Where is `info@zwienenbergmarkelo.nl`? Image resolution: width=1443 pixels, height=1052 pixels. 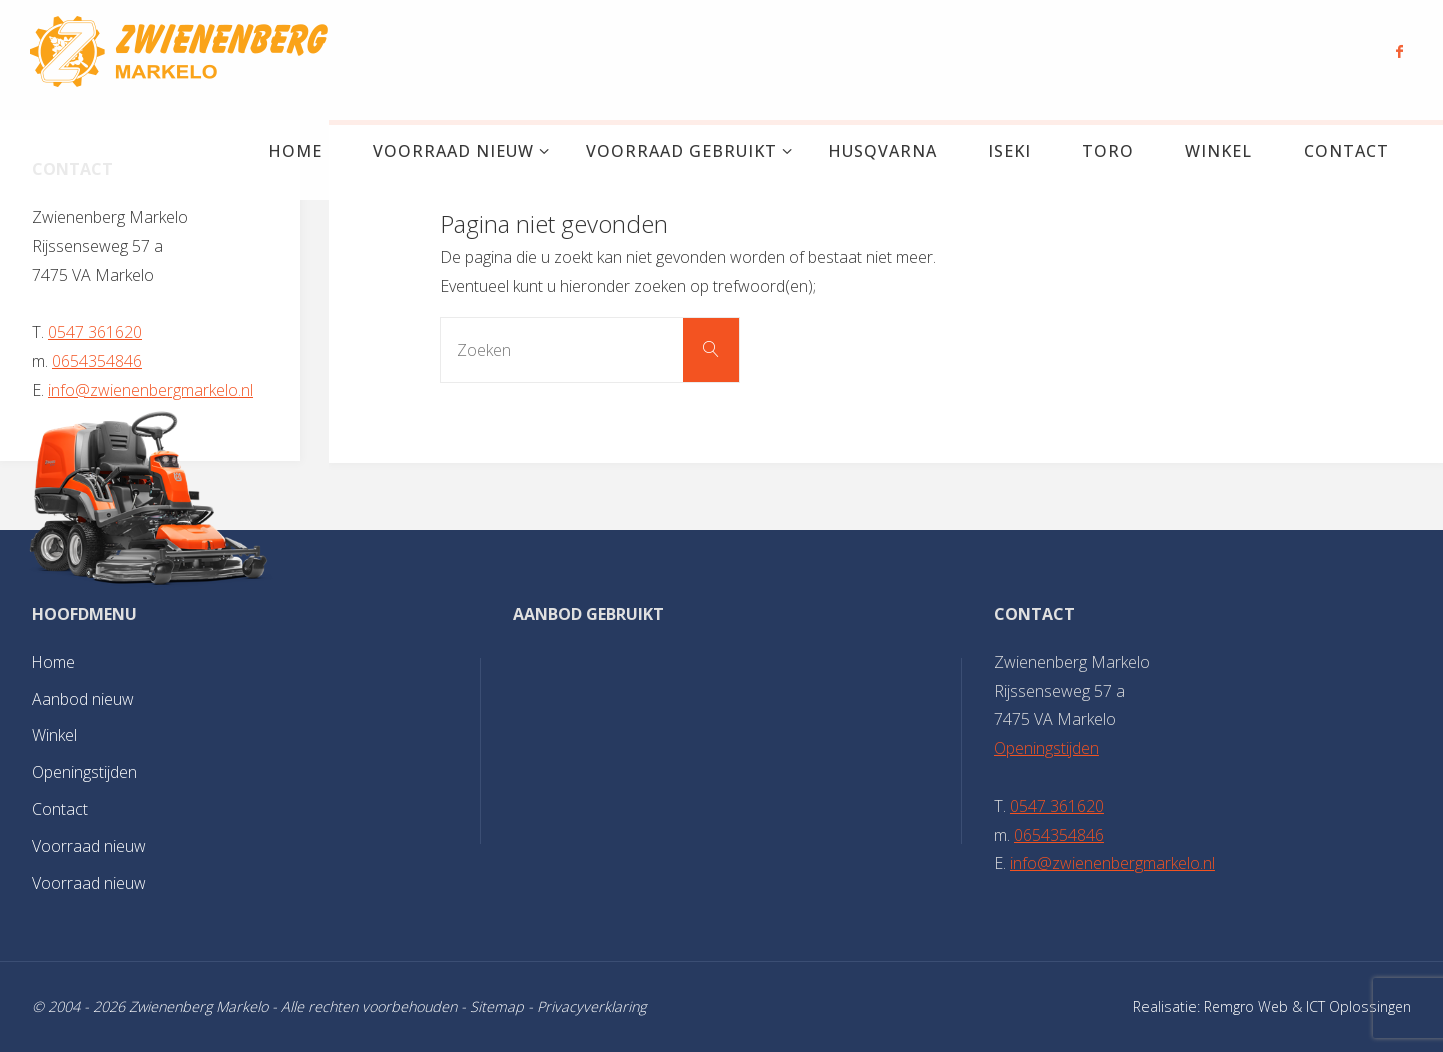
info@zwienenbergmarkelo.nl is located at coordinates (150, 390).